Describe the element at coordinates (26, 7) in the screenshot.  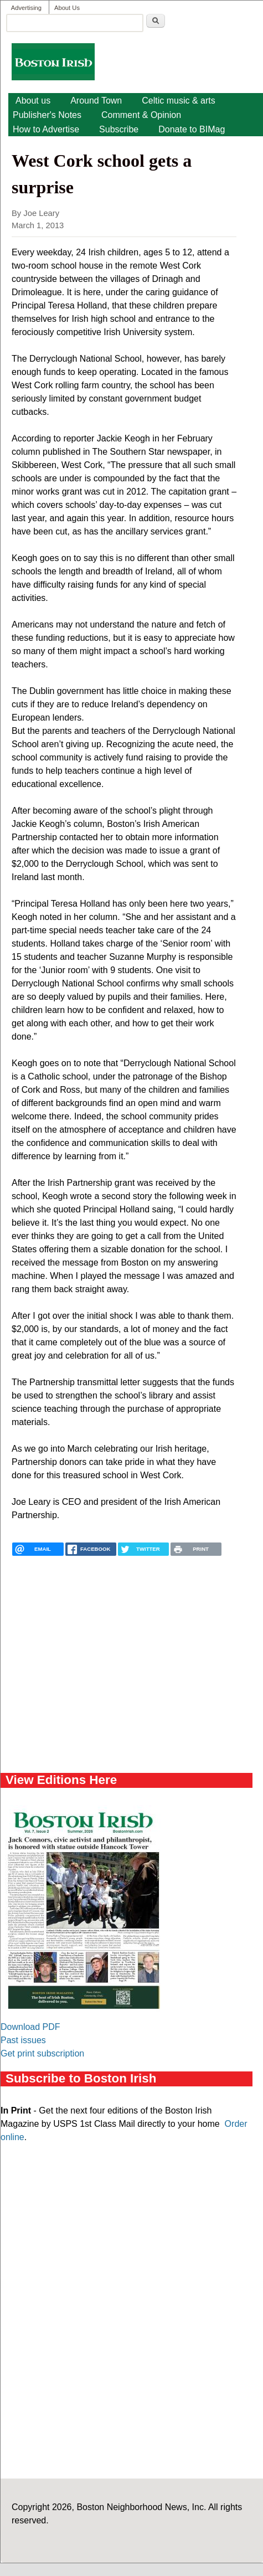
I see `Advertising` at that location.